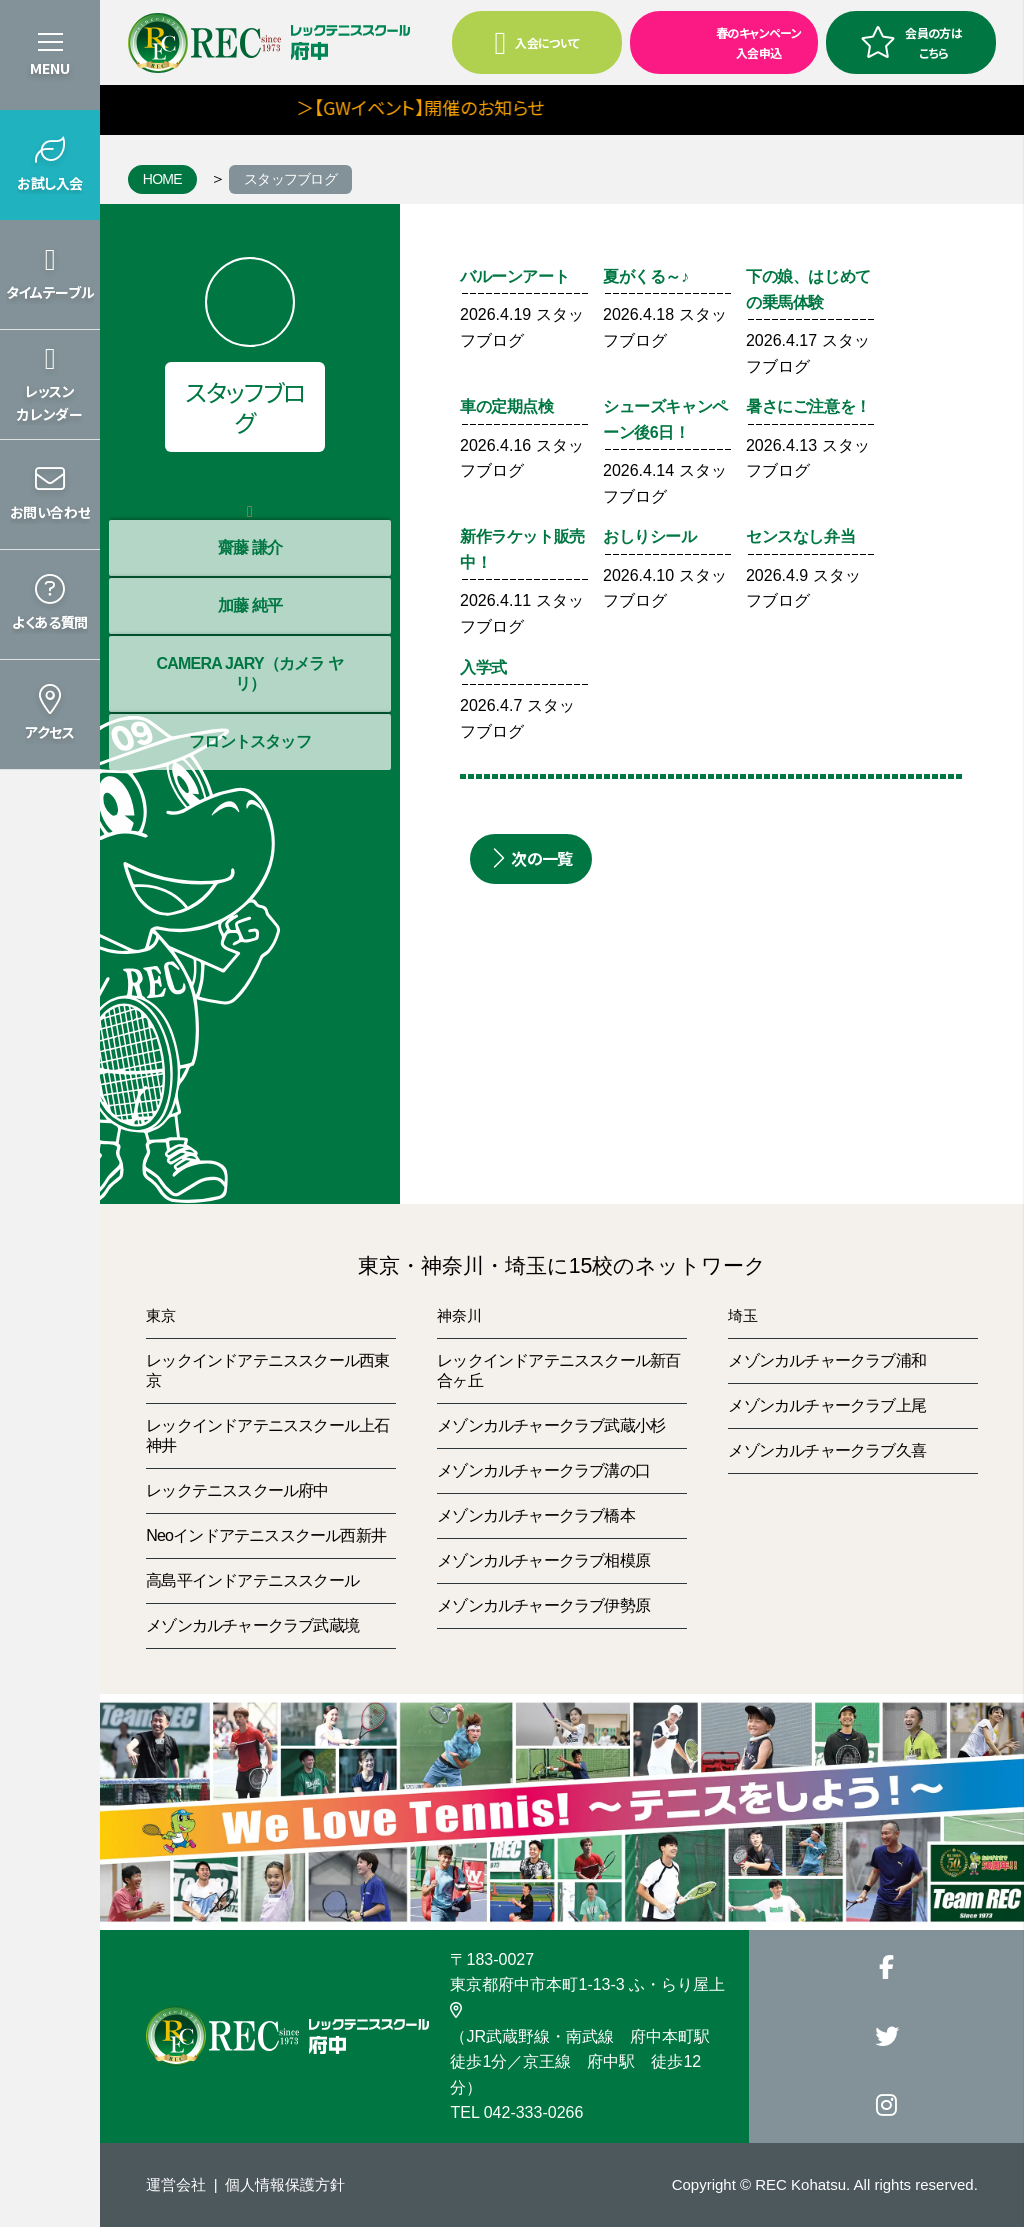  What do you see at coordinates (827, 1360) in the screenshot?
I see `メゾンカルチャークラブ浦和` at bounding box center [827, 1360].